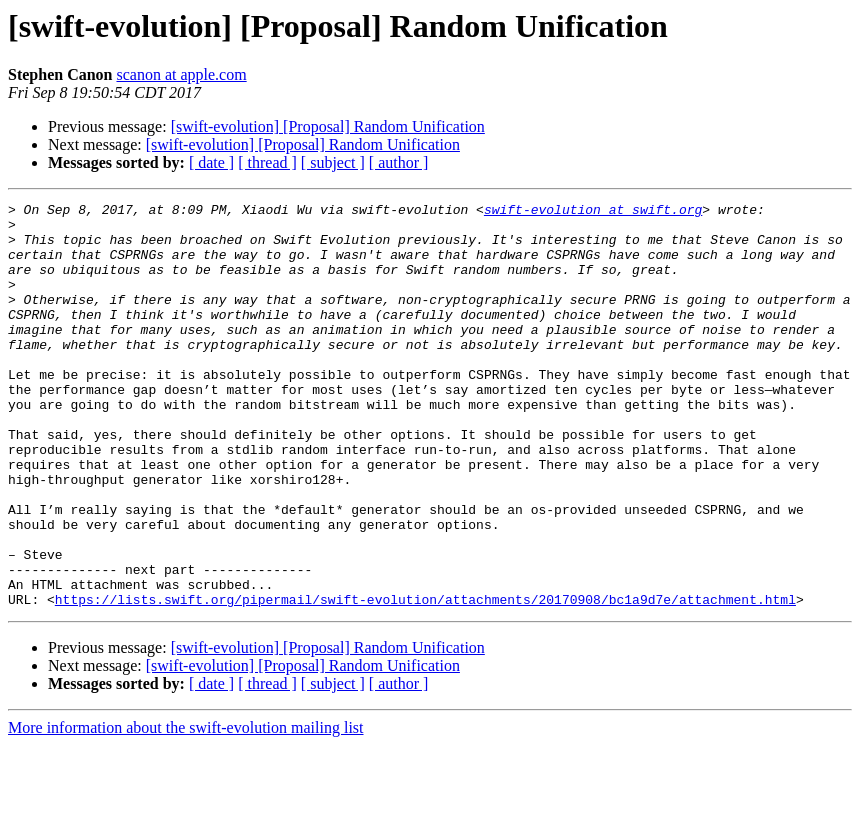 The width and height of the screenshot is (860, 826). Describe the element at coordinates (328, 126) in the screenshot. I see `[swift-evolution] [Proposal] Random Unification` at that location.